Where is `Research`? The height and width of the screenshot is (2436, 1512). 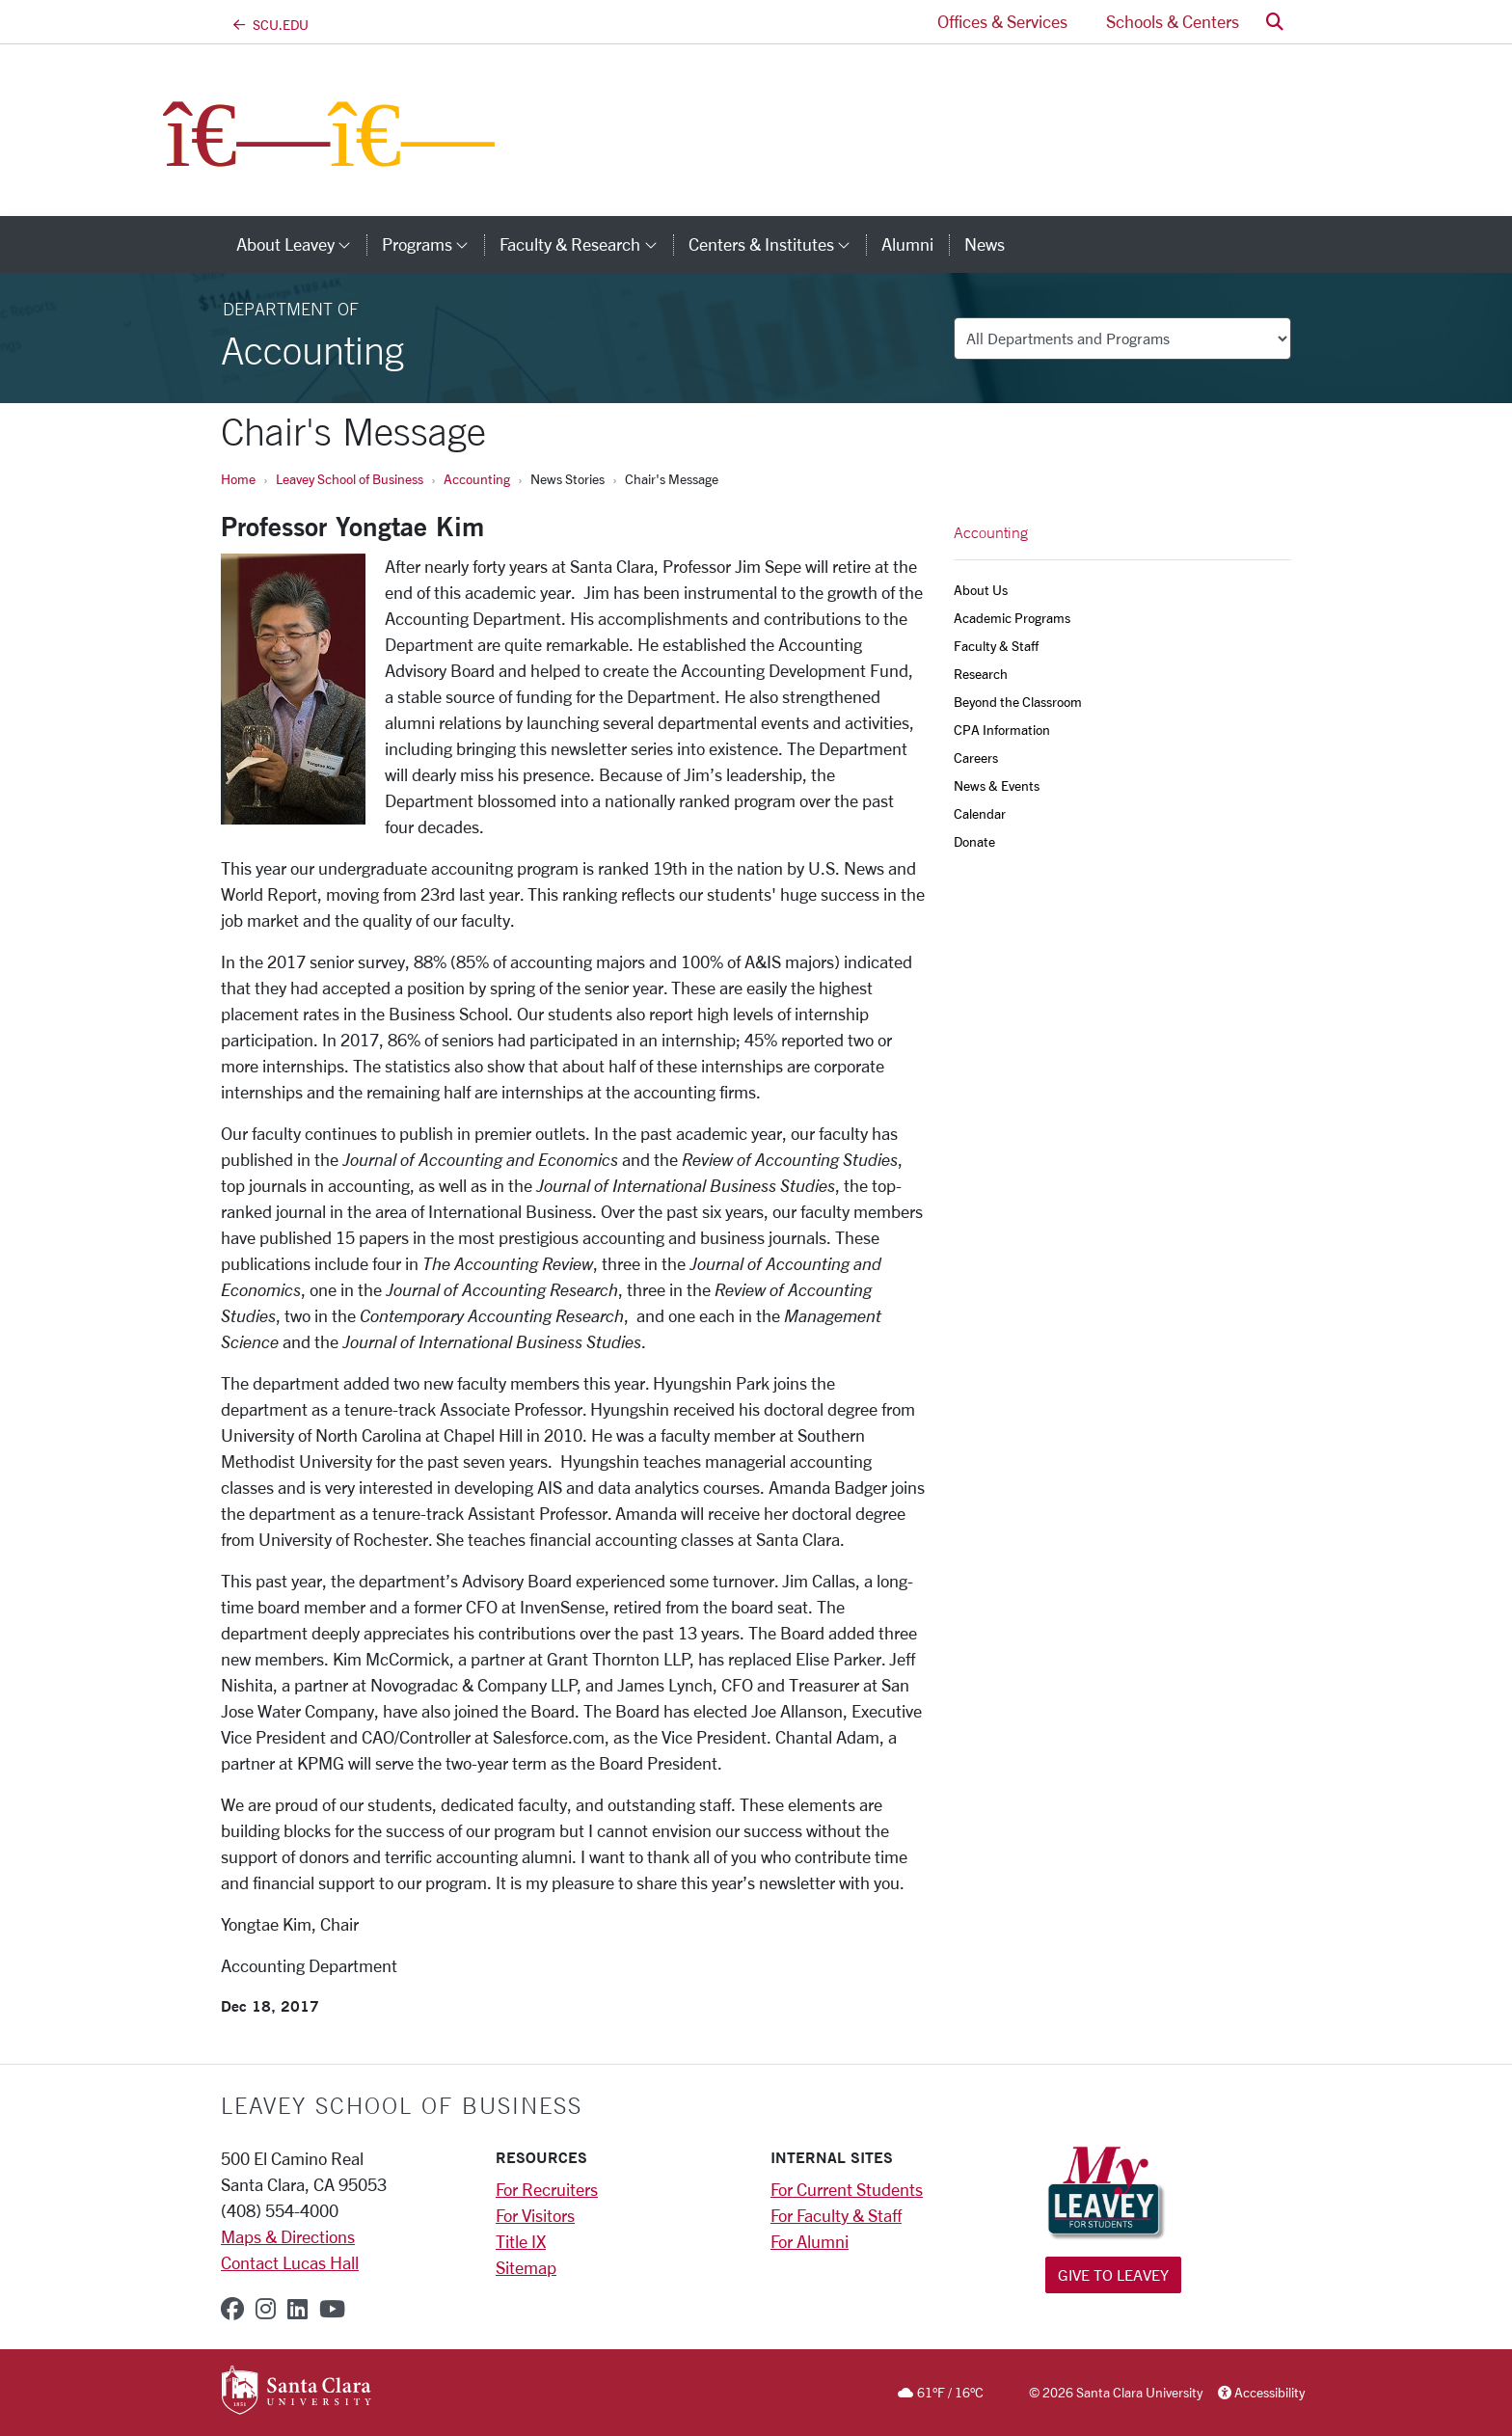 Research is located at coordinates (981, 673).